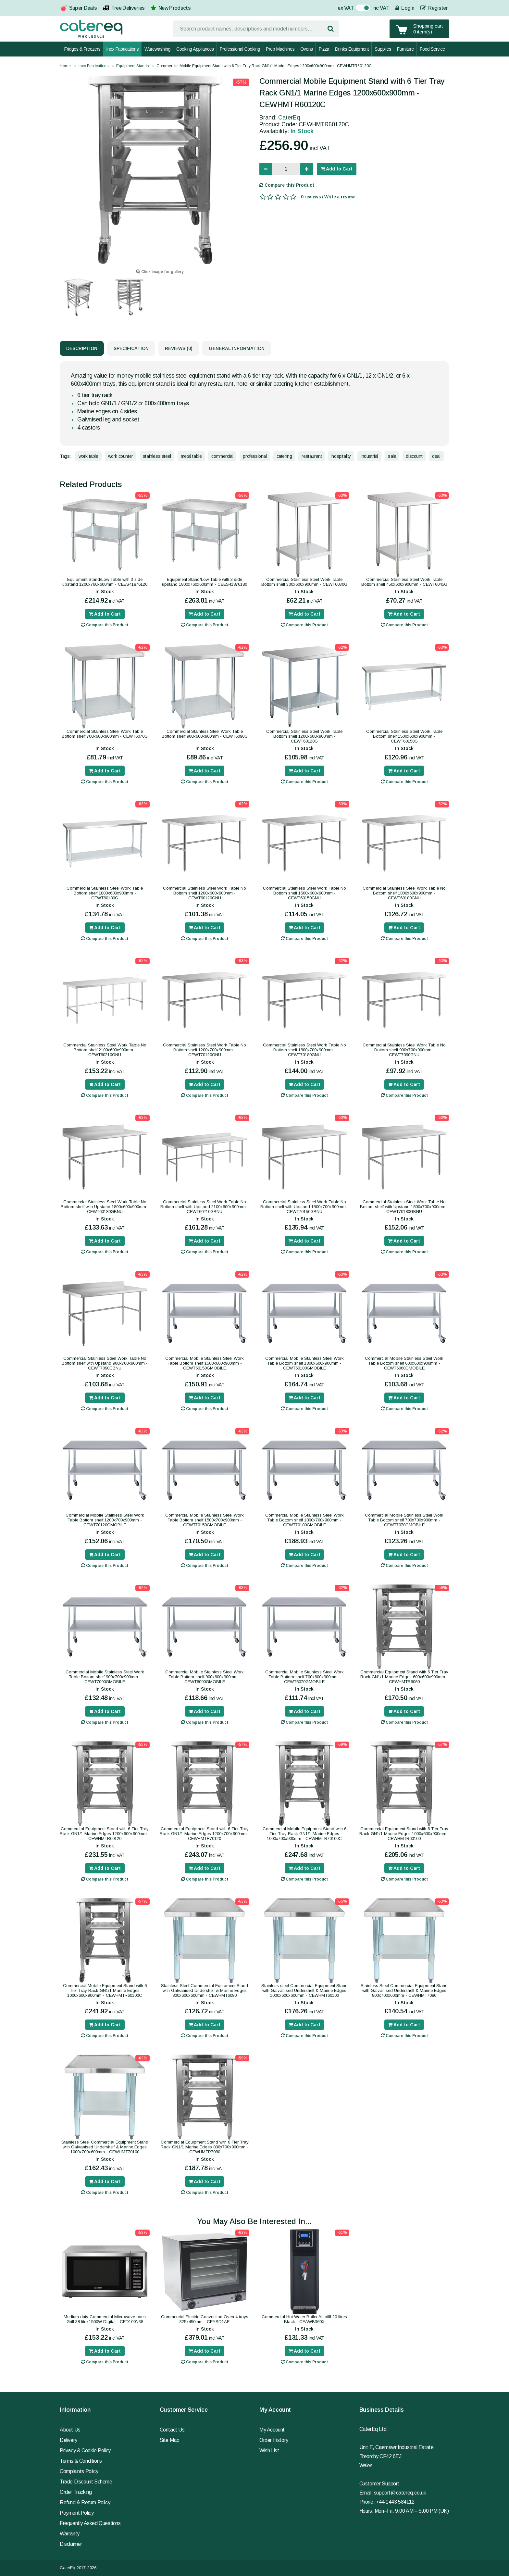 This screenshot has width=509, height=2576. I want to click on Pizza, so click(324, 49).